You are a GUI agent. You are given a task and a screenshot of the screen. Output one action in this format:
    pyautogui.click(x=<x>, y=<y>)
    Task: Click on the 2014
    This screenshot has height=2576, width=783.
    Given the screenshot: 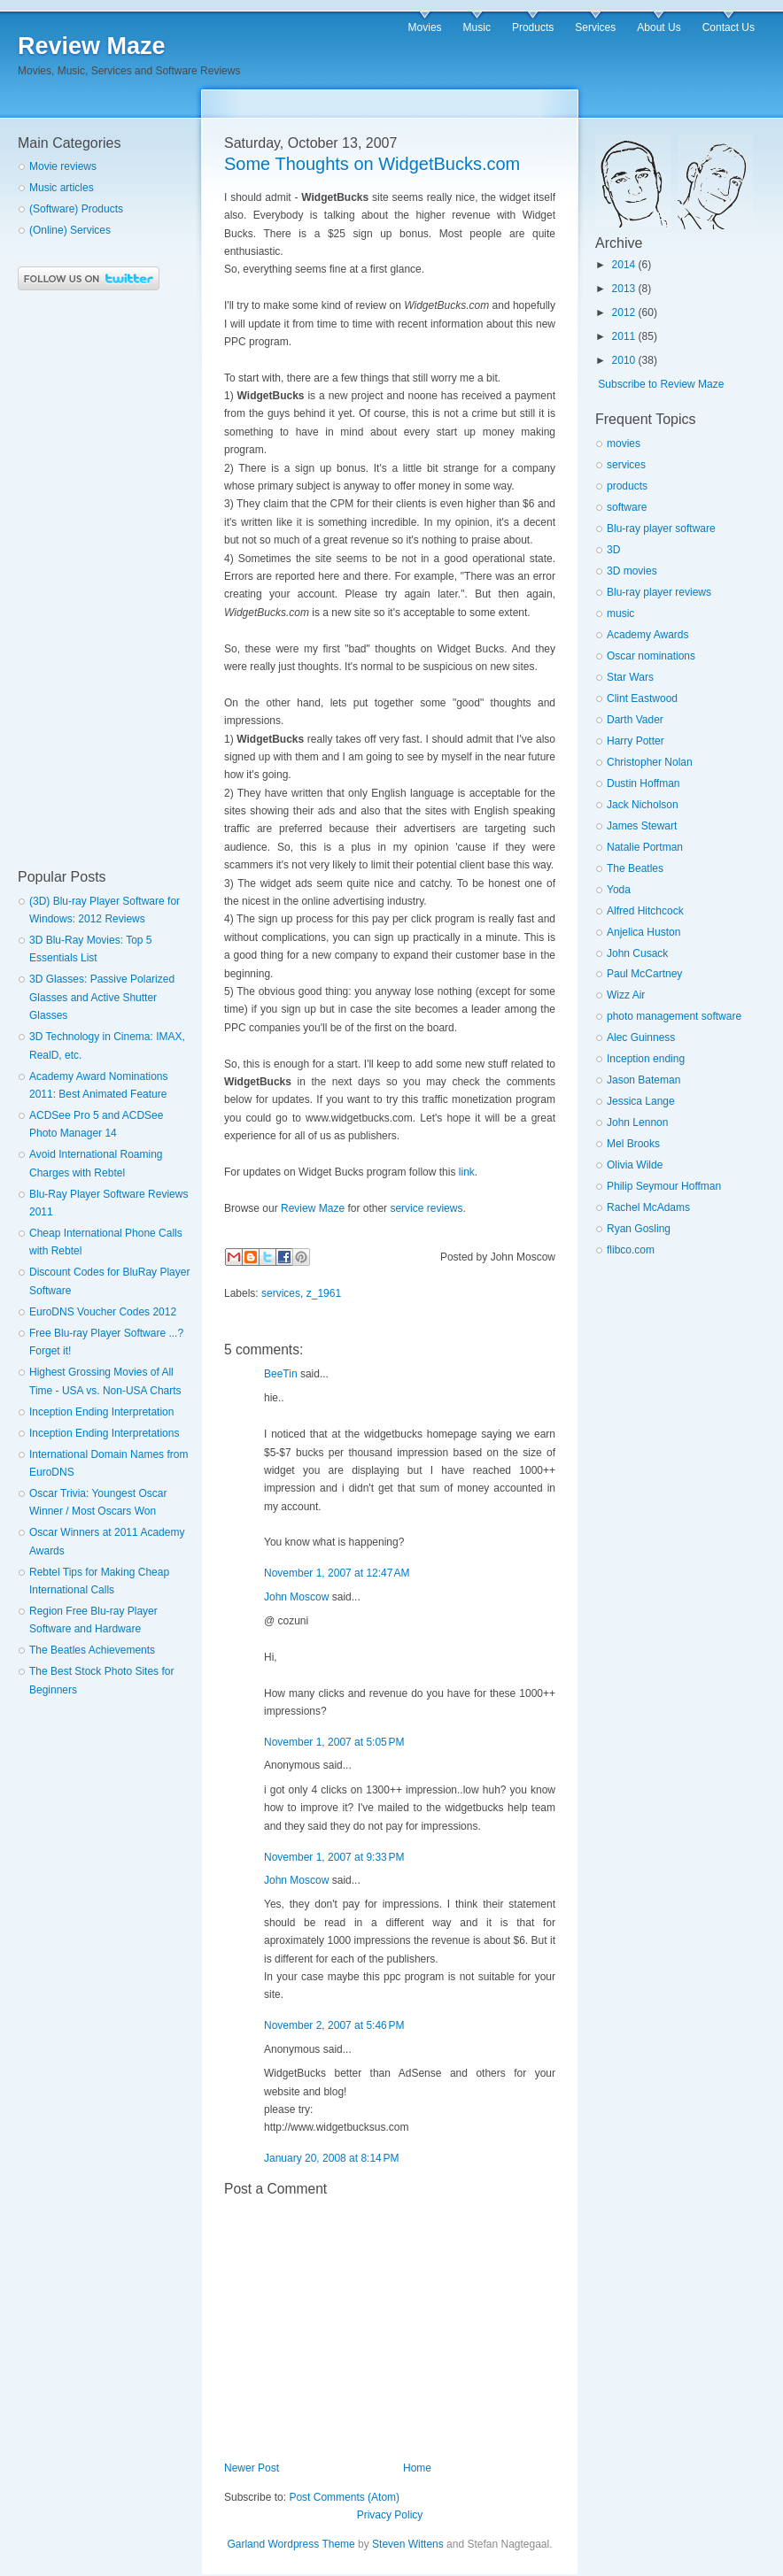 What is the action you would take?
    pyautogui.click(x=624, y=264)
    